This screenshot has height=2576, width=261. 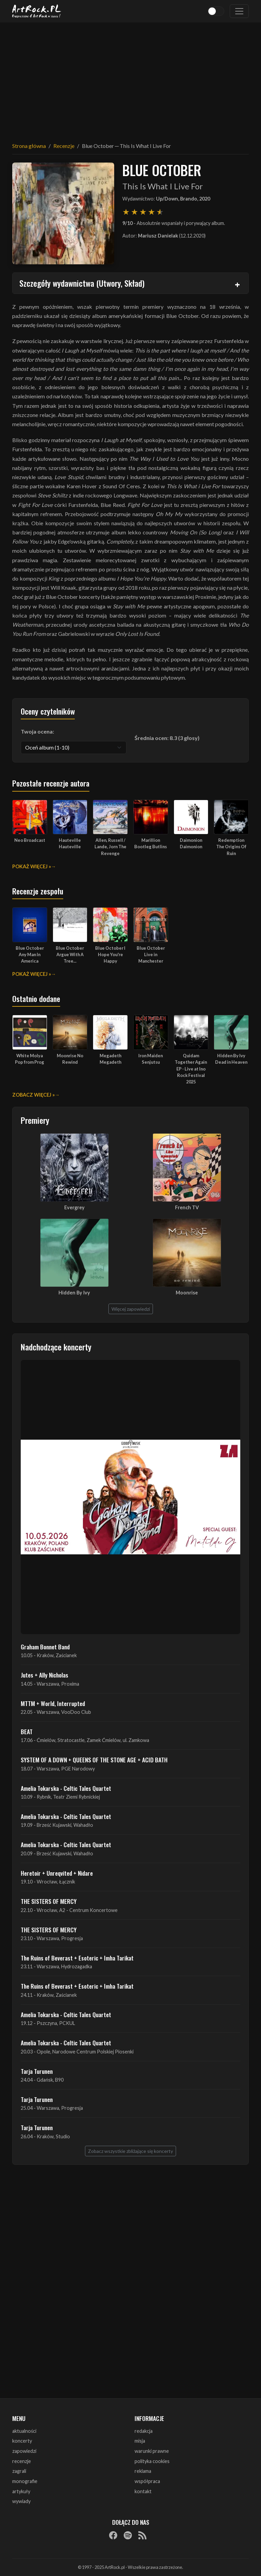 I want to click on warunki prawne, so click(x=152, y=2451).